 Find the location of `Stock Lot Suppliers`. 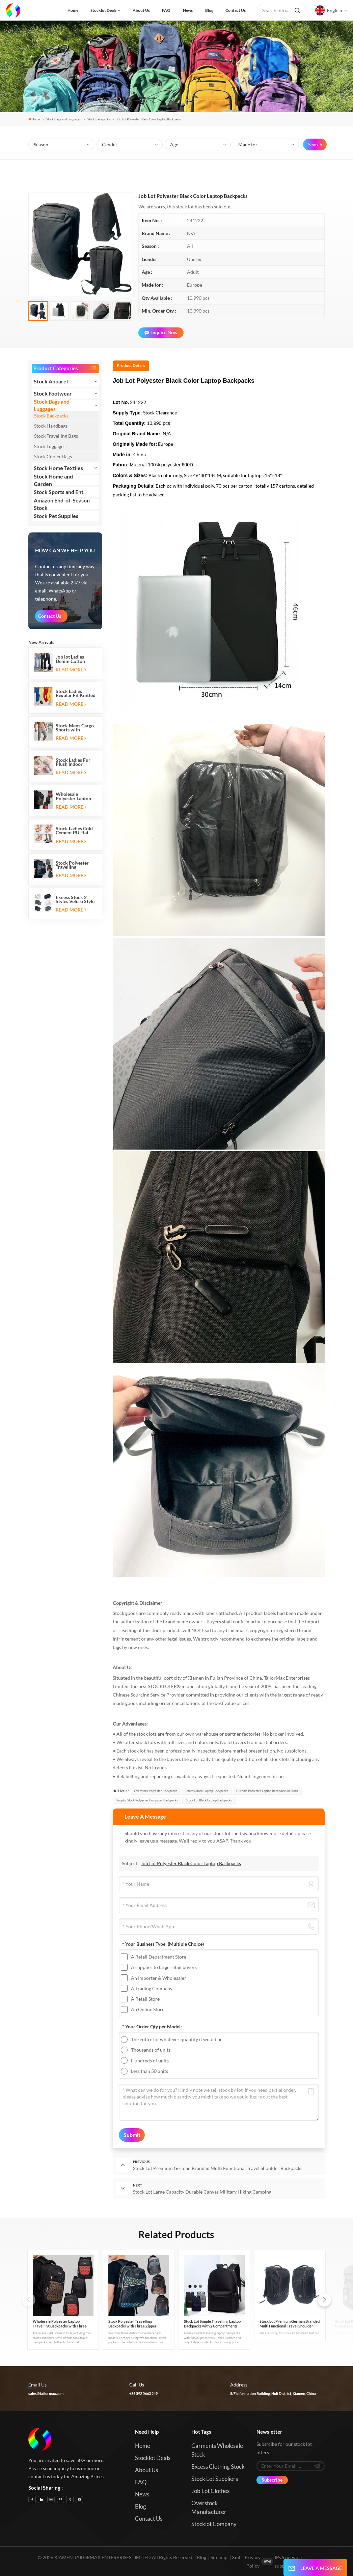

Stock Lot Suppliers is located at coordinates (214, 2478).